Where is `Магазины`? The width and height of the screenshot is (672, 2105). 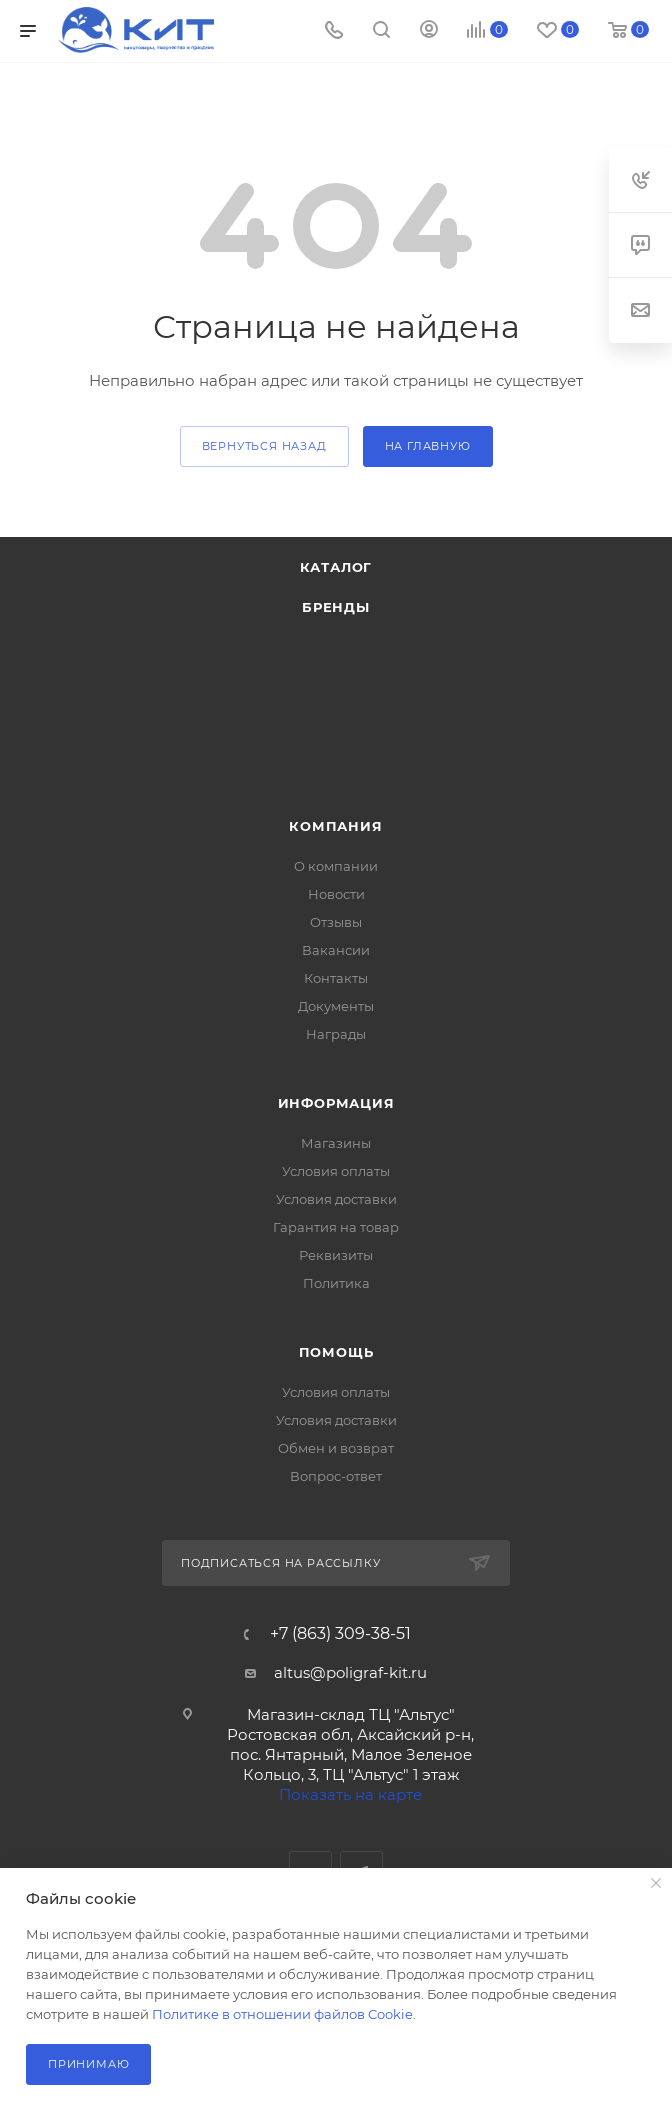 Магазины is located at coordinates (336, 1143).